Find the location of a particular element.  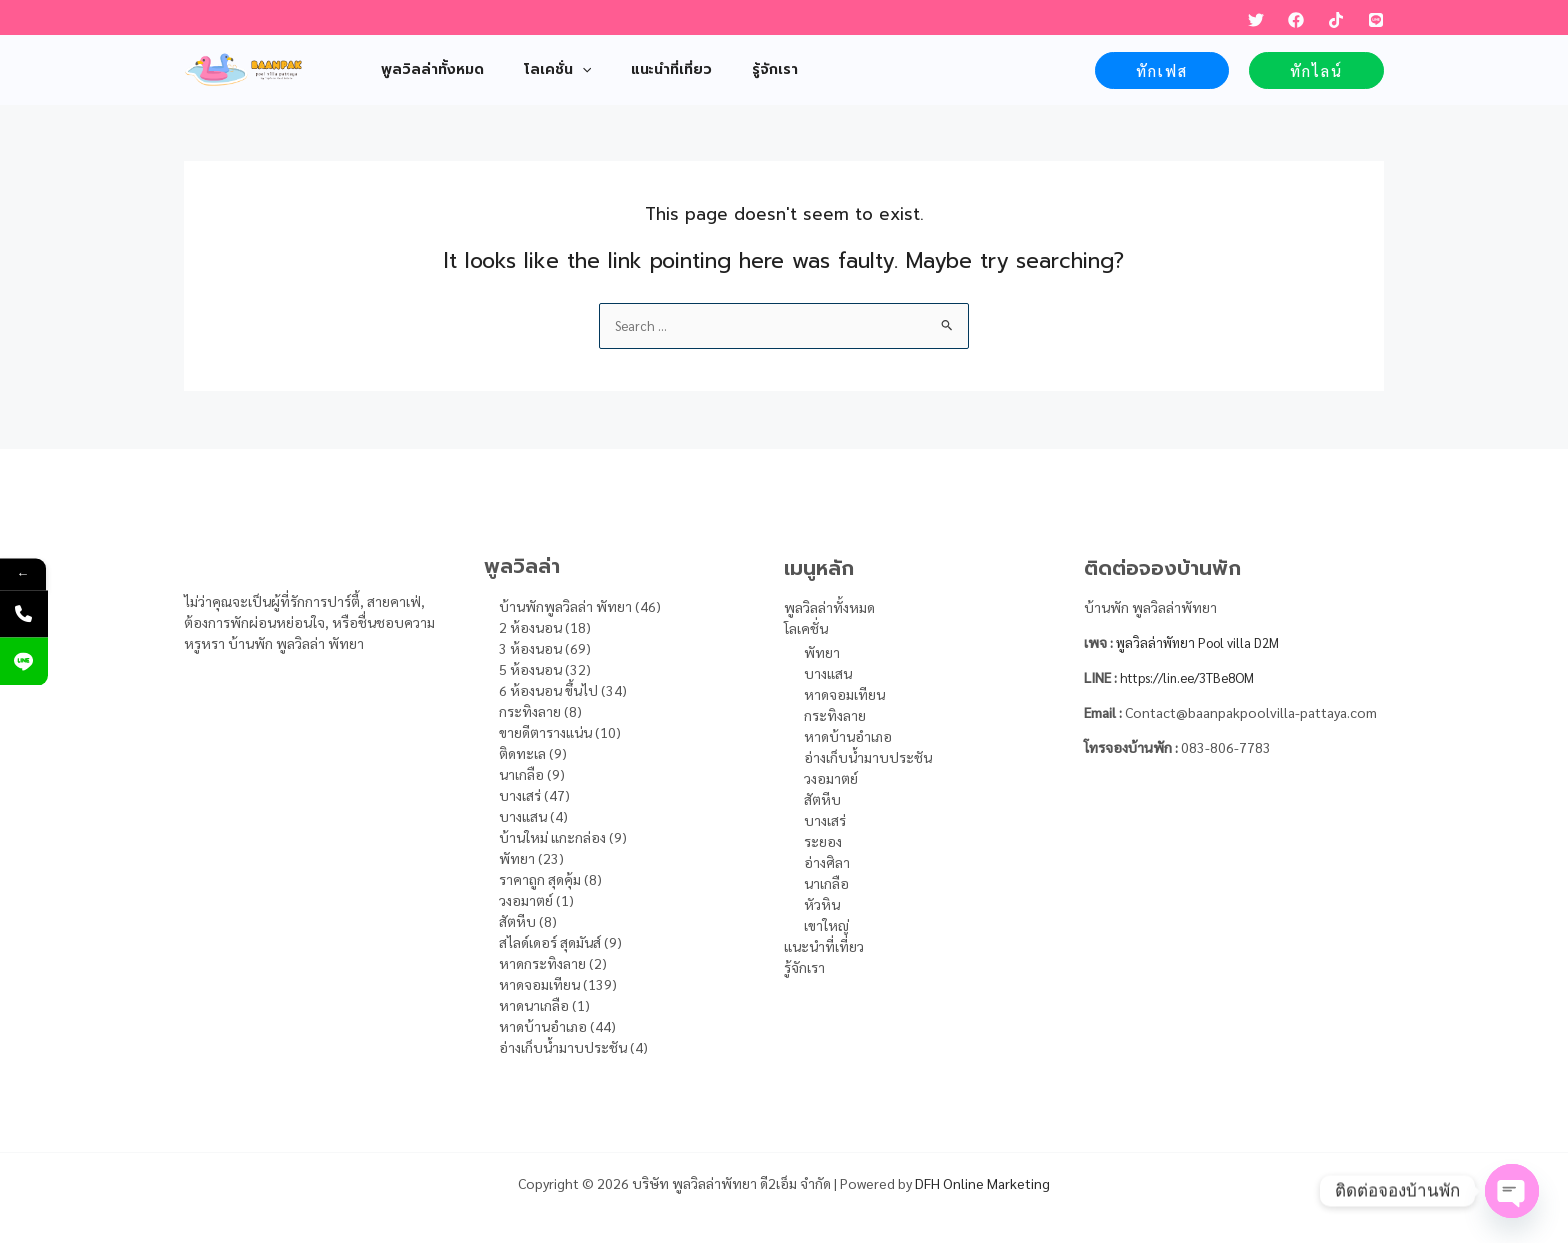

อ่างเก็บน้ำมาบประชัน is located at coordinates (868, 757).